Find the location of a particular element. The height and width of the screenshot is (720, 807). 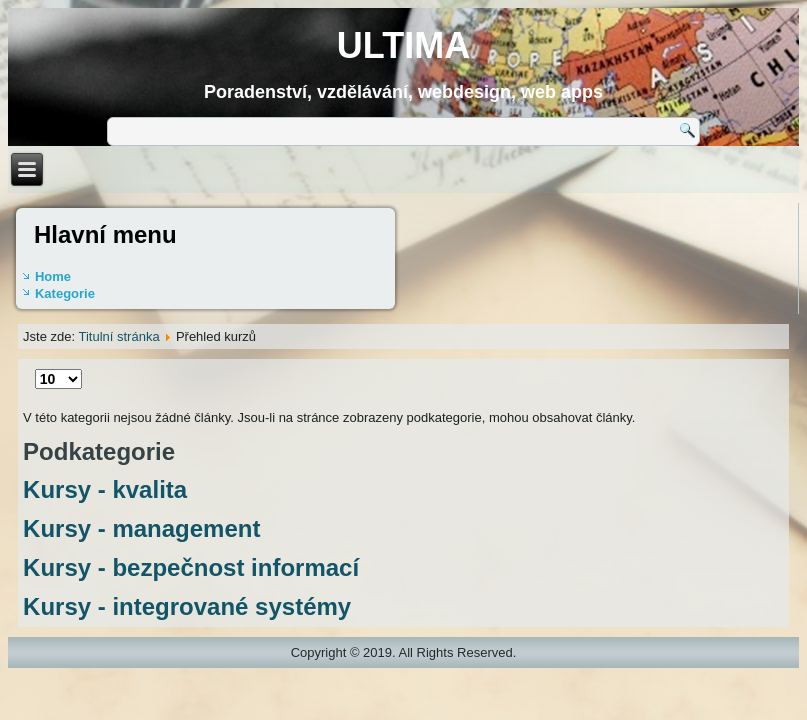

Home is located at coordinates (53, 276).